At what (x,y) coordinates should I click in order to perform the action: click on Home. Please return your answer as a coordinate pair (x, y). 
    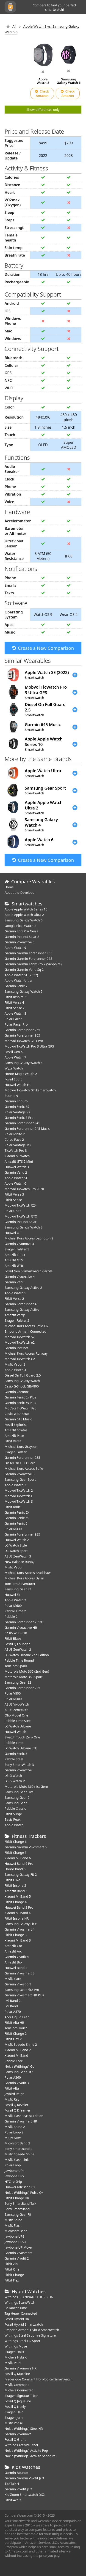
    Looking at the image, I should click on (9, 887).